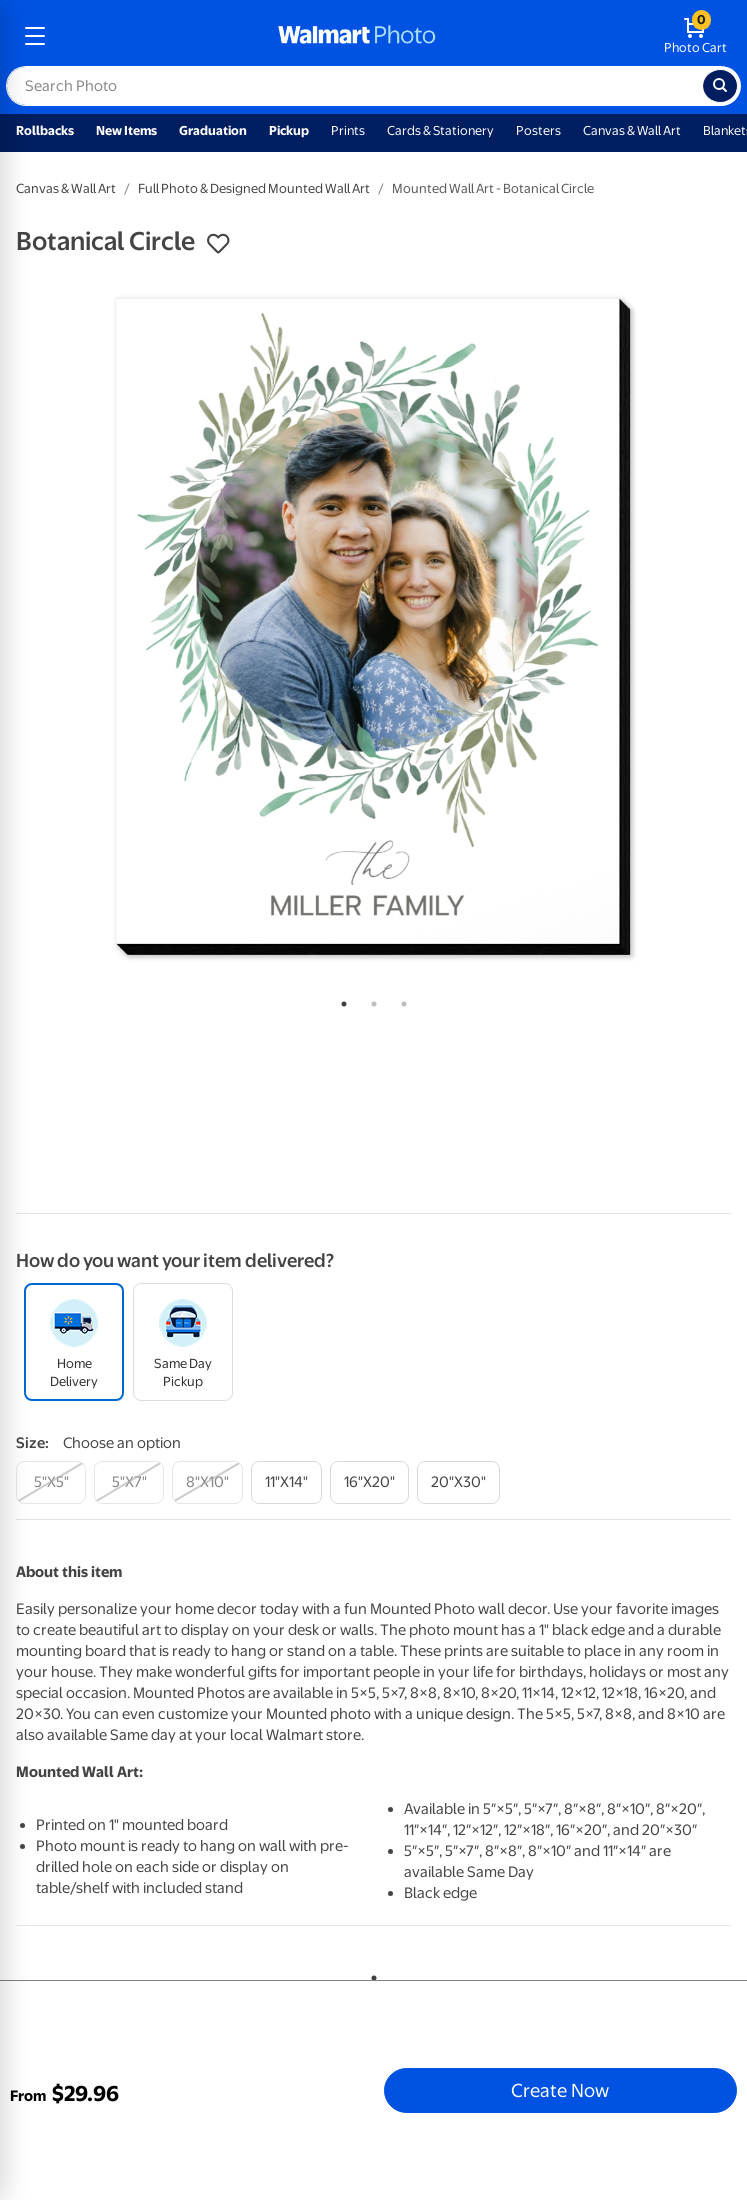  I want to click on Prints, so click(348, 130).